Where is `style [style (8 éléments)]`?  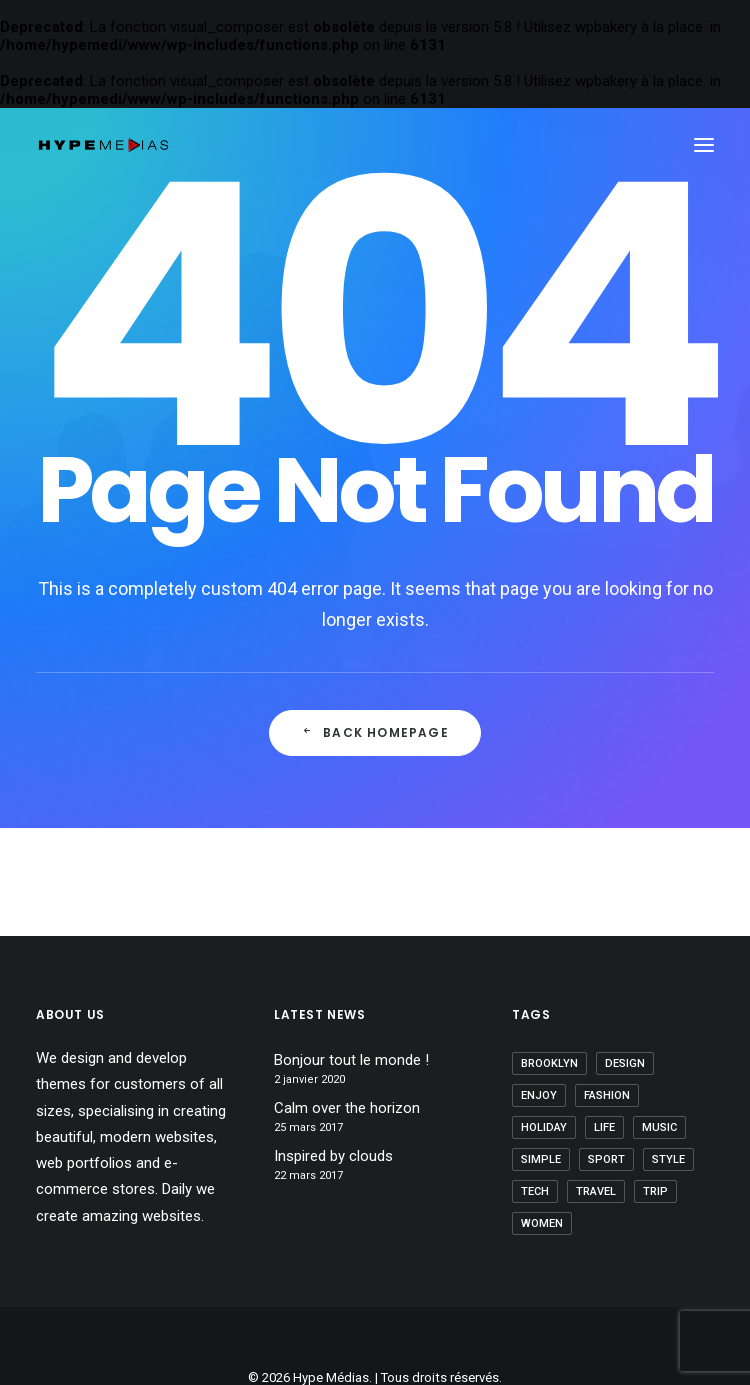
style [style (8 éléments)] is located at coordinates (668, 1159).